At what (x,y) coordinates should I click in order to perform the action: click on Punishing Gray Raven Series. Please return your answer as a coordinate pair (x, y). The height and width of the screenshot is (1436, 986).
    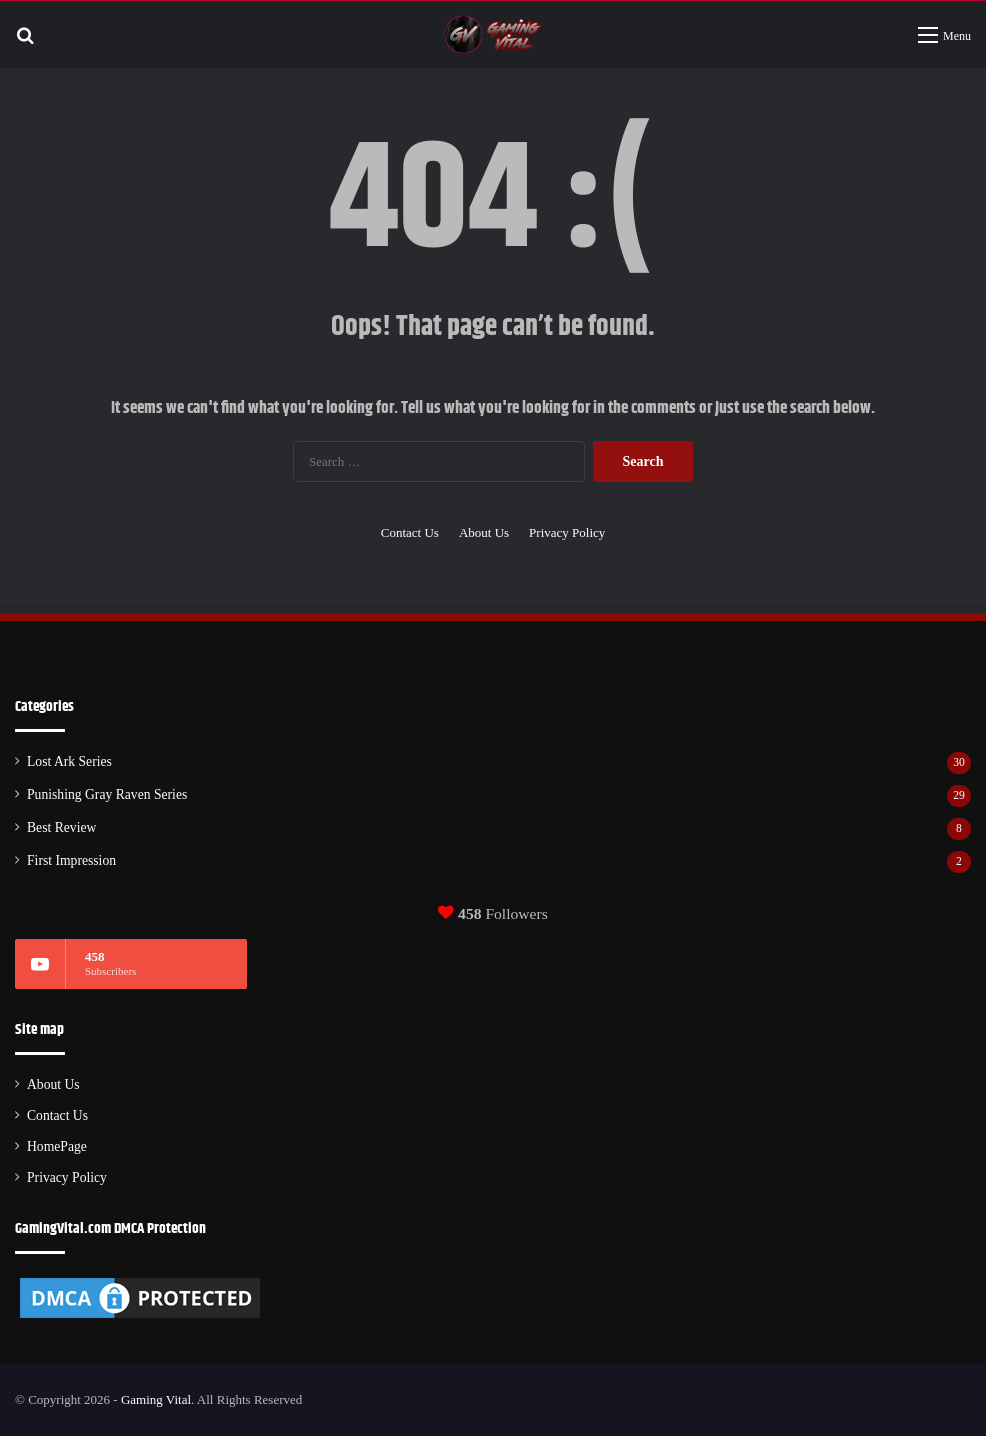
    Looking at the image, I should click on (107, 794).